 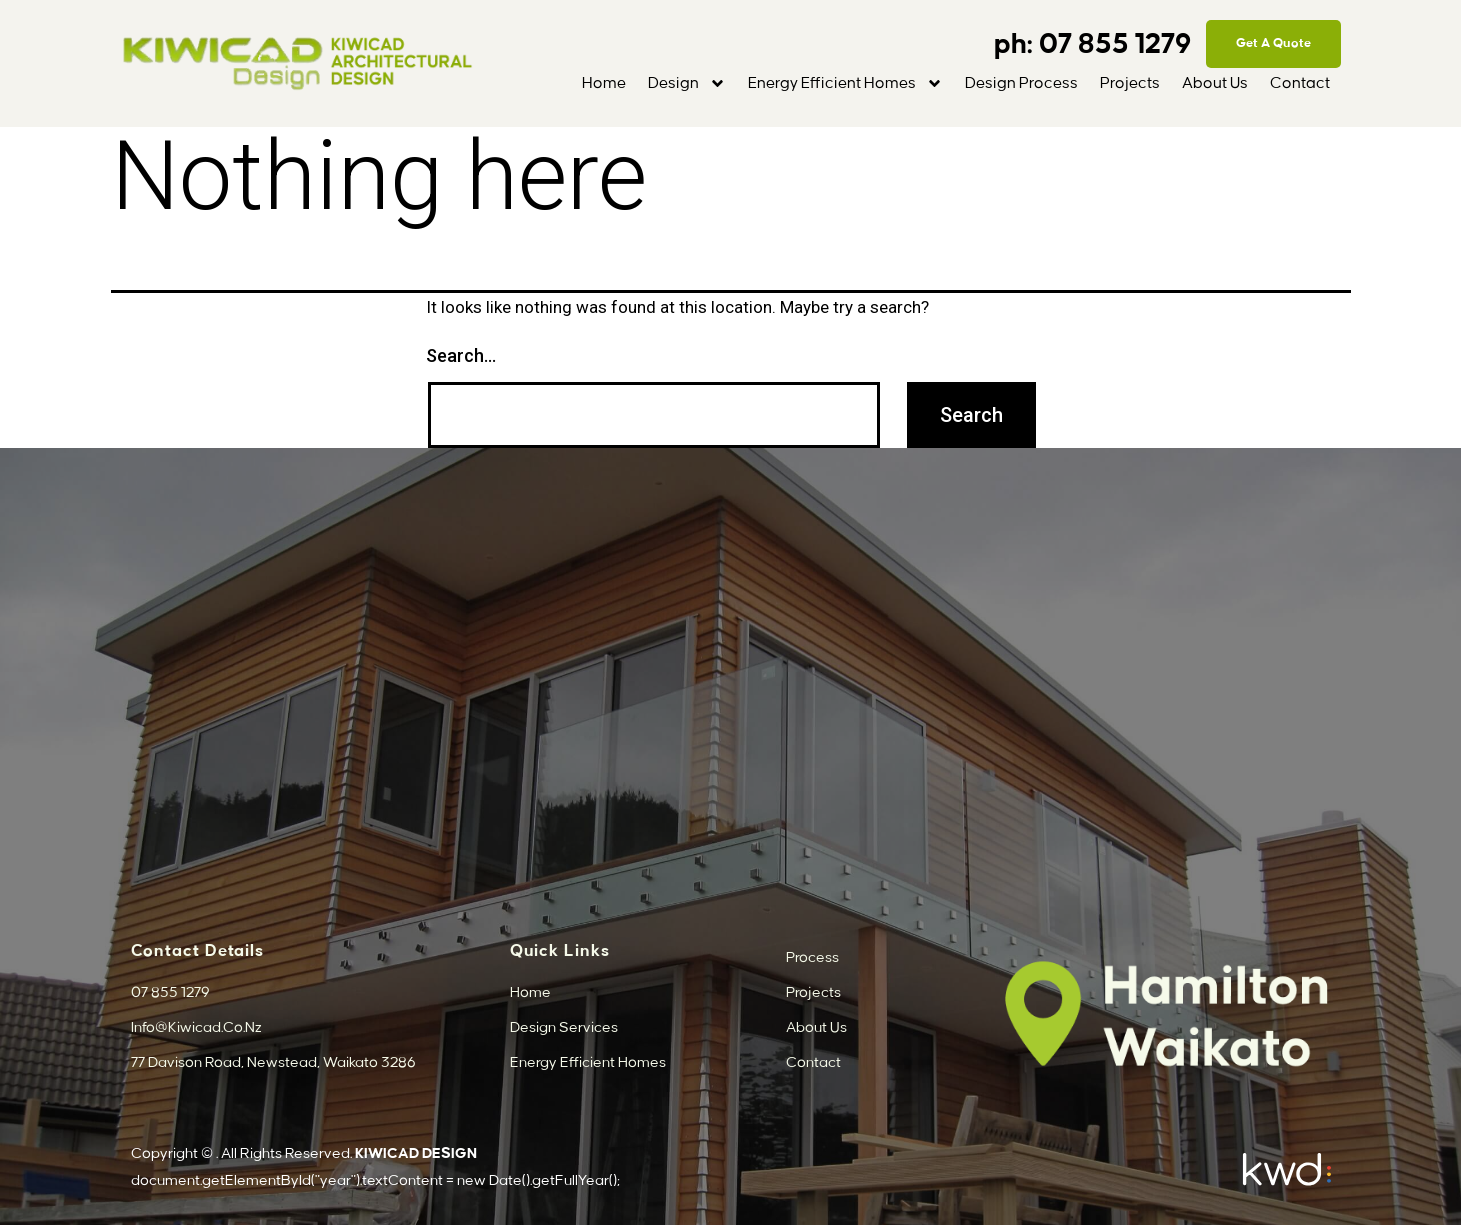 I want to click on Search…, so click(x=461, y=355).